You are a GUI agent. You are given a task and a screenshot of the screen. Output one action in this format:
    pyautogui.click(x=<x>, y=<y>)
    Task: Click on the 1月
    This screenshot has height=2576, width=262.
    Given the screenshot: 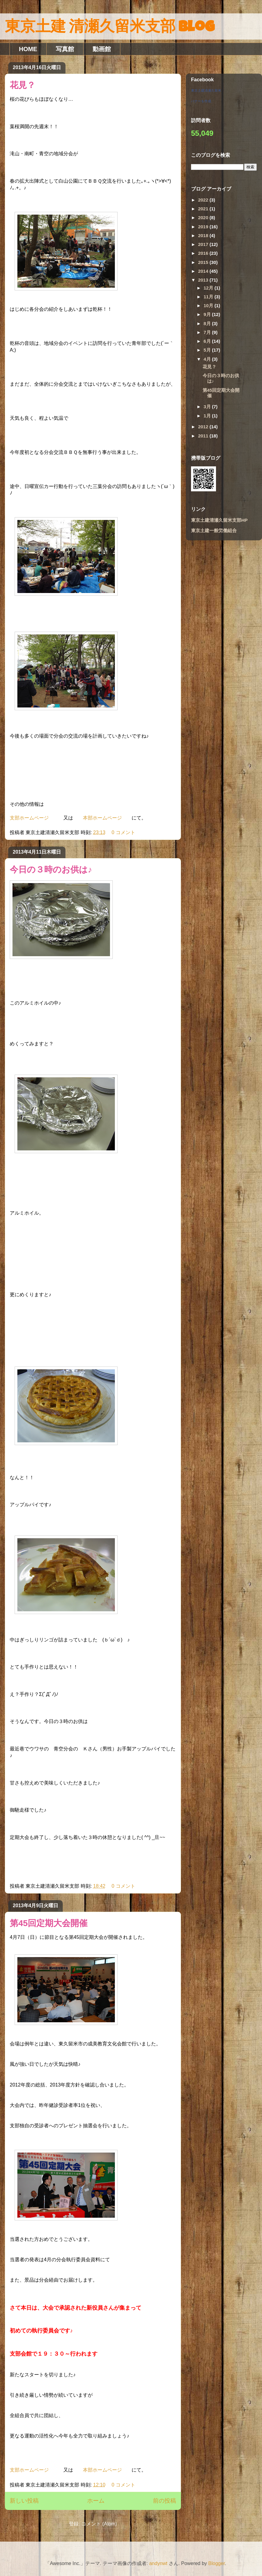 What is the action you would take?
    pyautogui.click(x=208, y=415)
    